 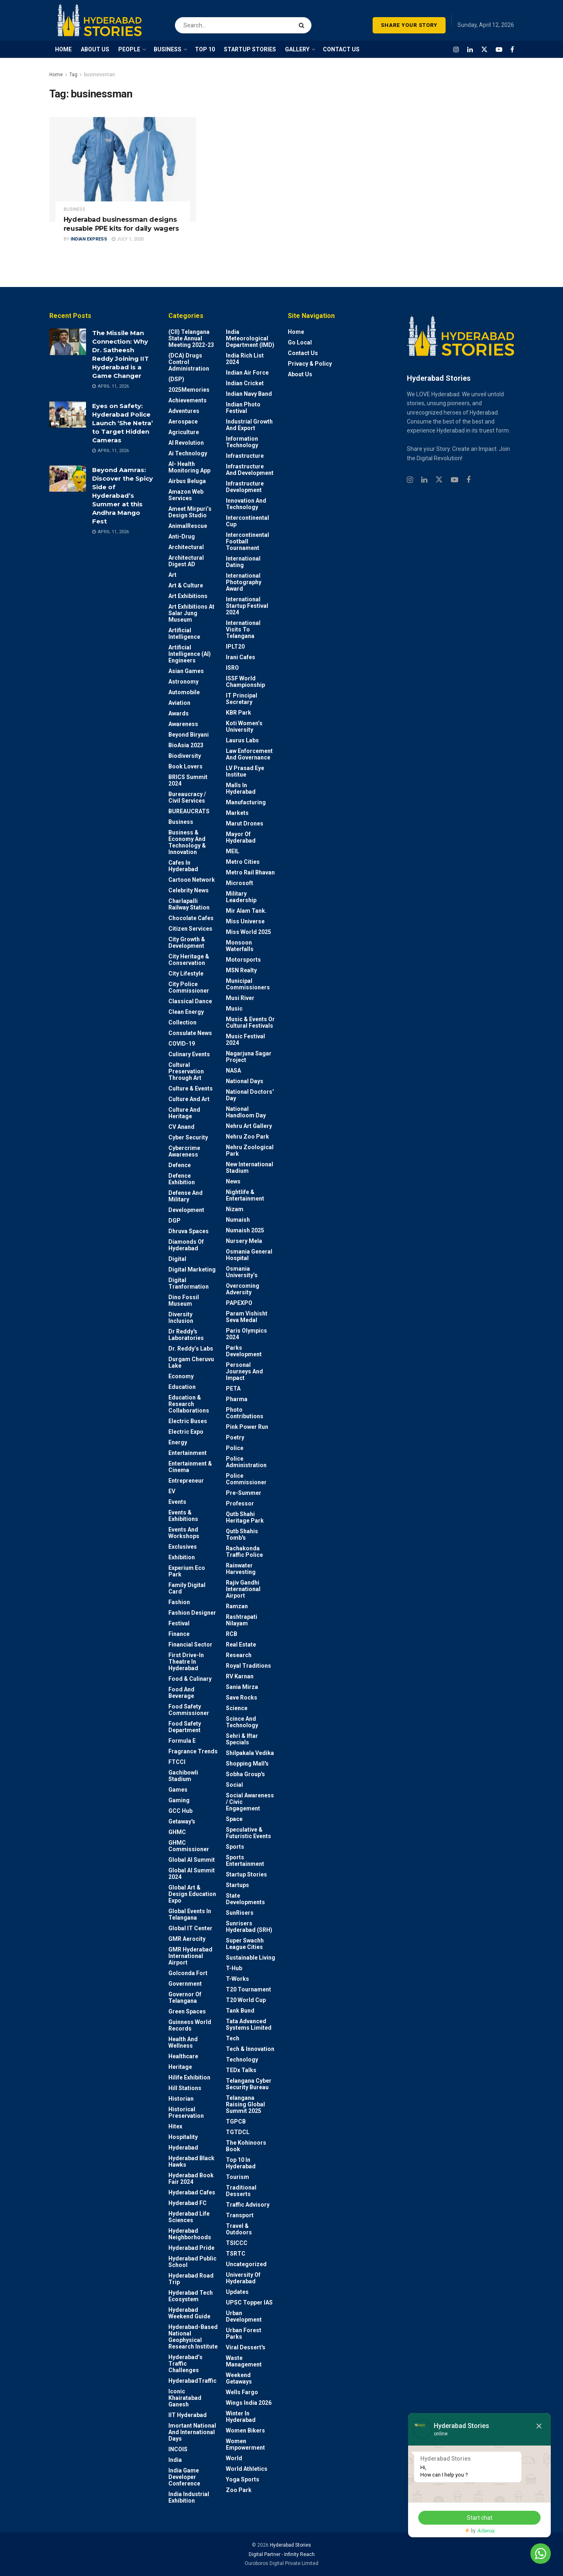 What do you see at coordinates (185, 1983) in the screenshot?
I see `Government` at bounding box center [185, 1983].